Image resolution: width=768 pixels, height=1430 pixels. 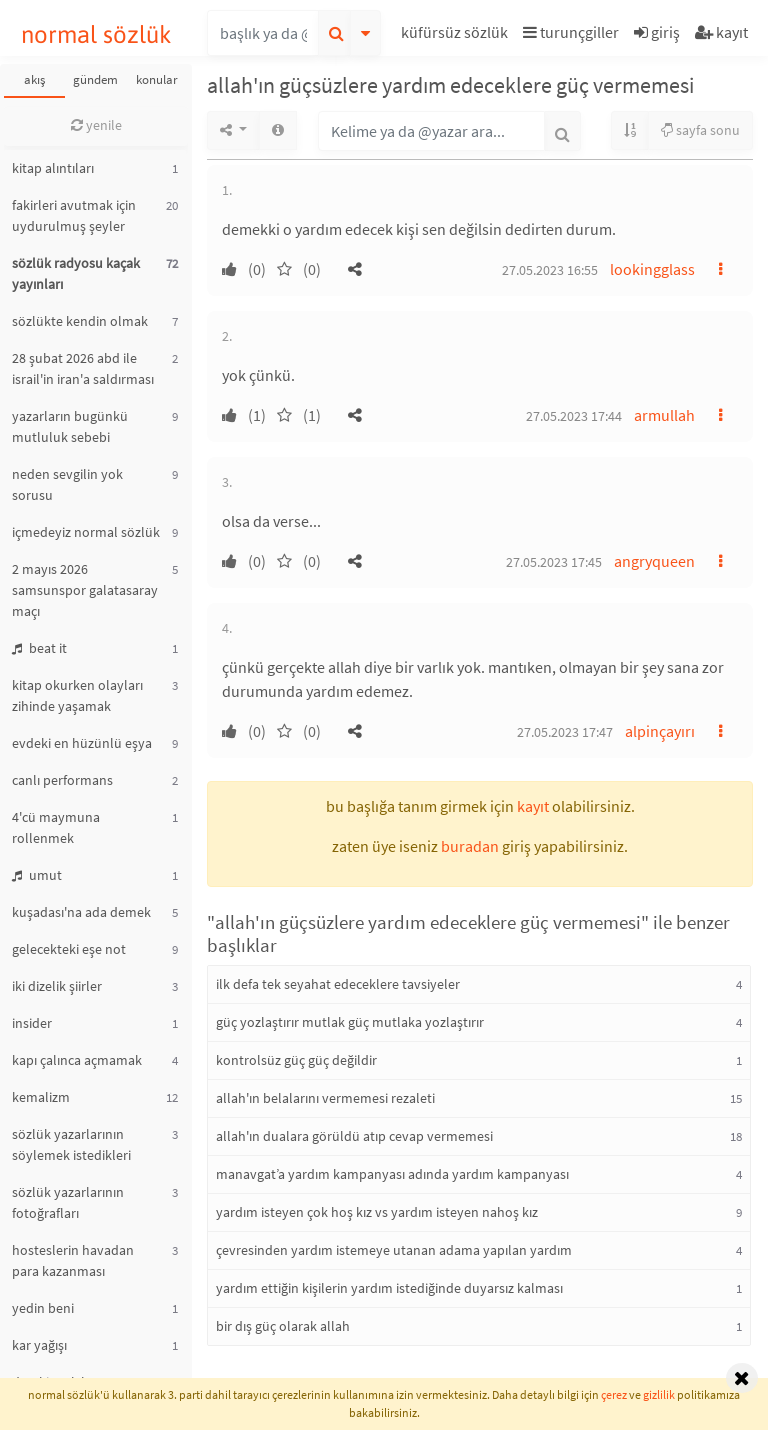 What do you see at coordinates (73, 1260) in the screenshot?
I see `hosteslerin havadan para kazanması` at bounding box center [73, 1260].